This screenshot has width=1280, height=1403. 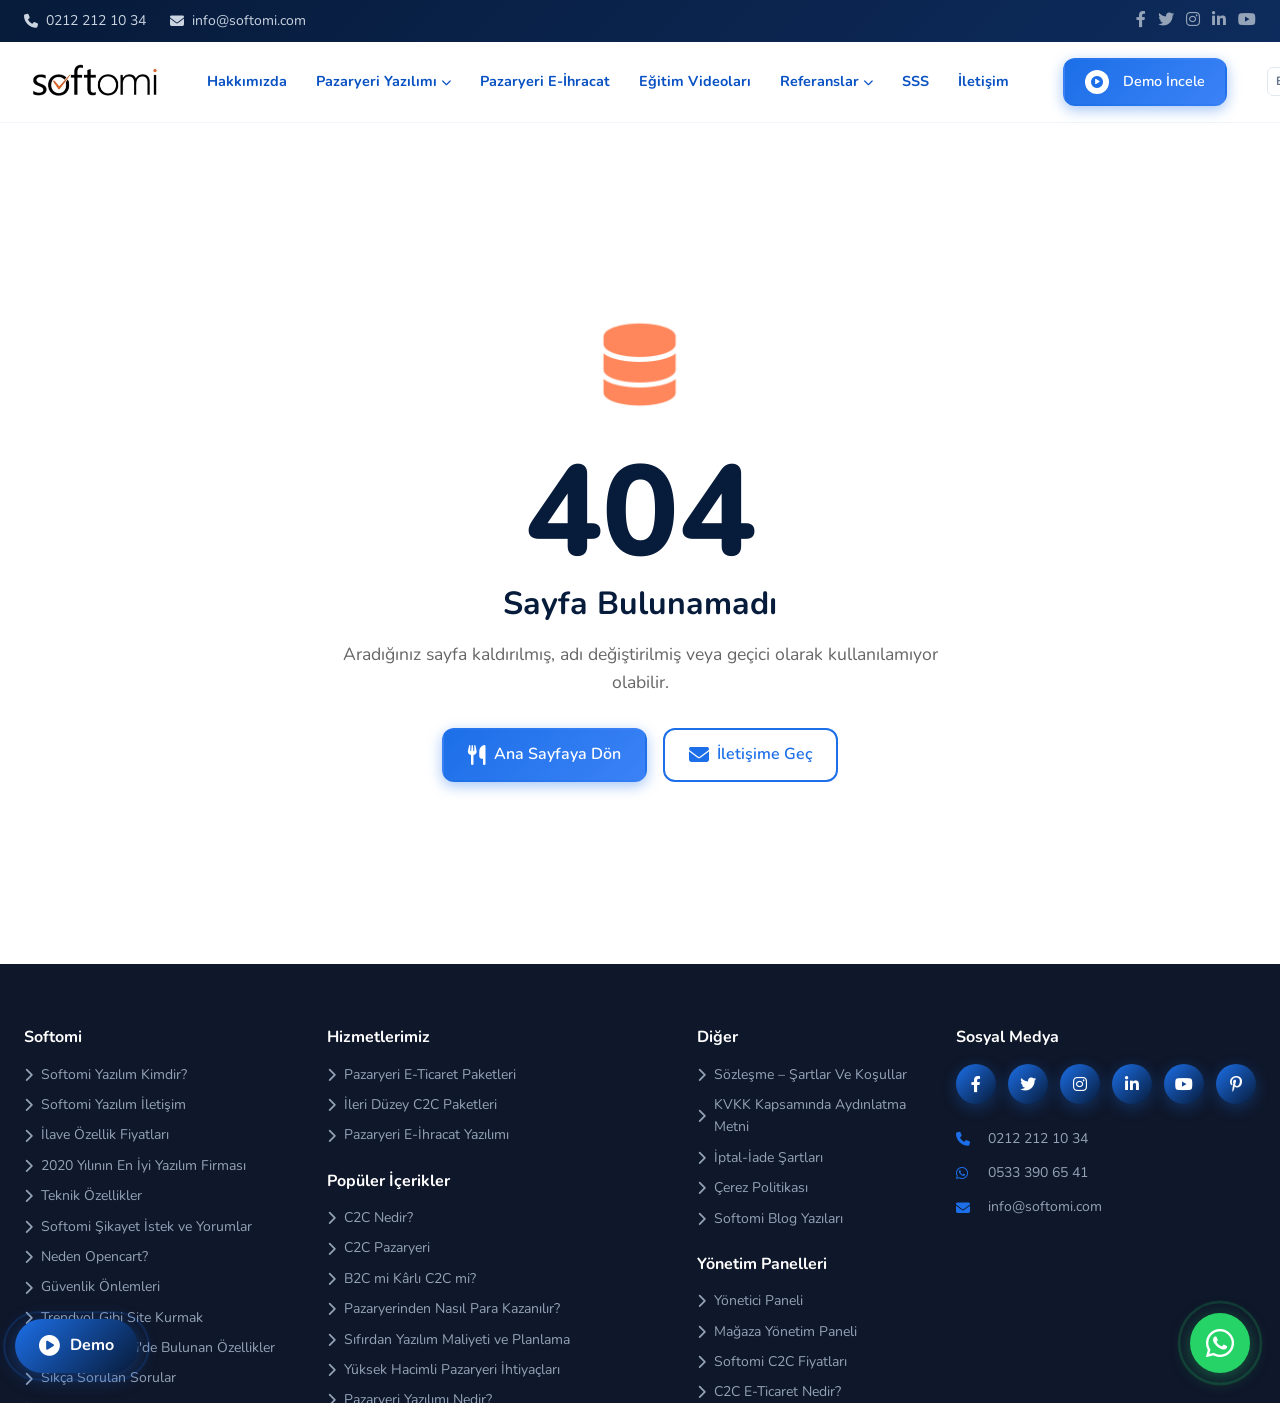 What do you see at coordinates (772, 1361) in the screenshot?
I see `Softomi C2C Fiyatları` at bounding box center [772, 1361].